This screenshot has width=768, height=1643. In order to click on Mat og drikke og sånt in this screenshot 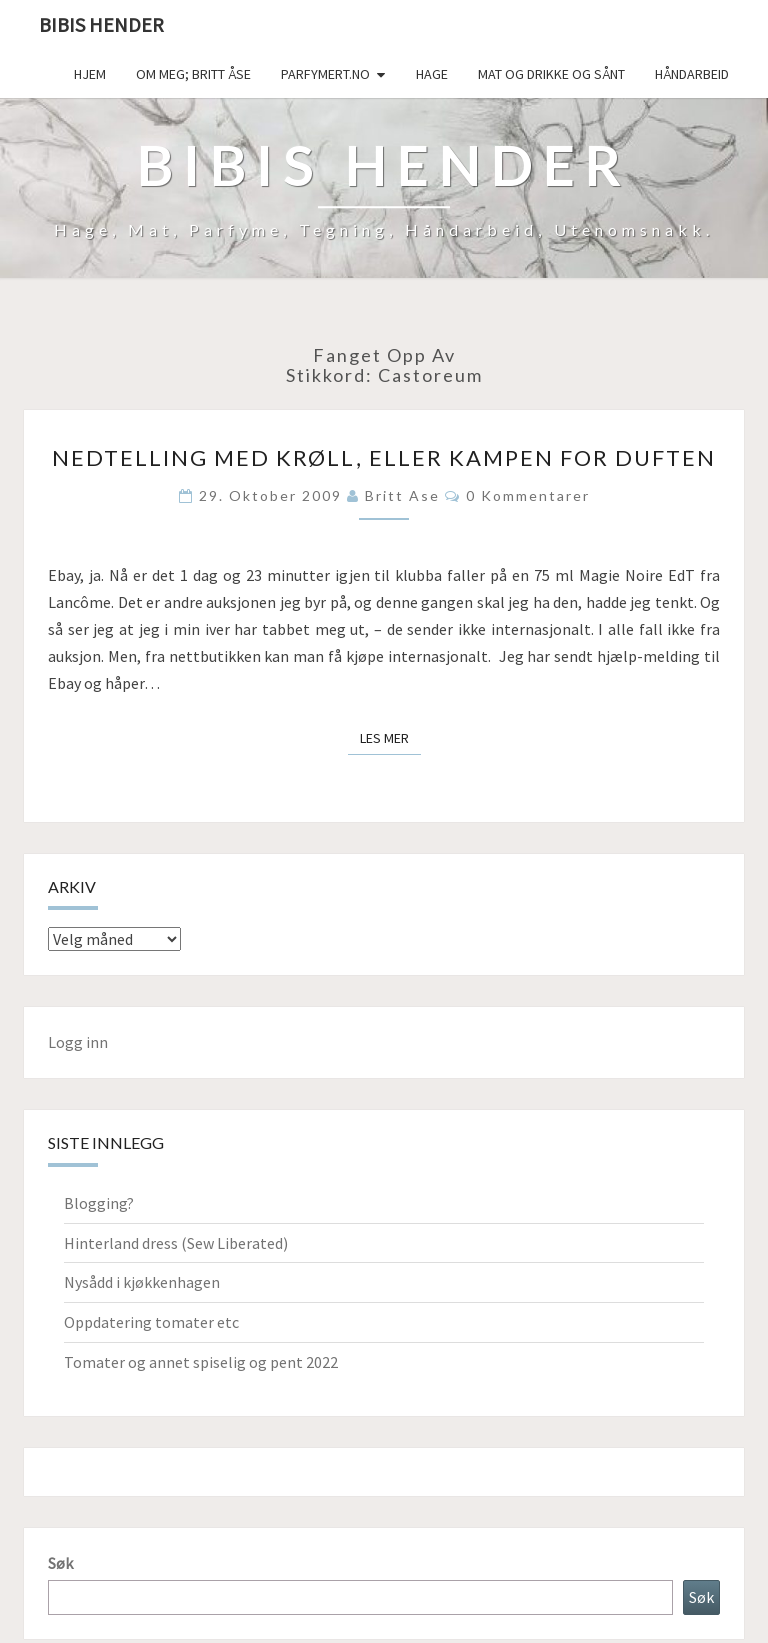, I will do `click(551, 74)`.